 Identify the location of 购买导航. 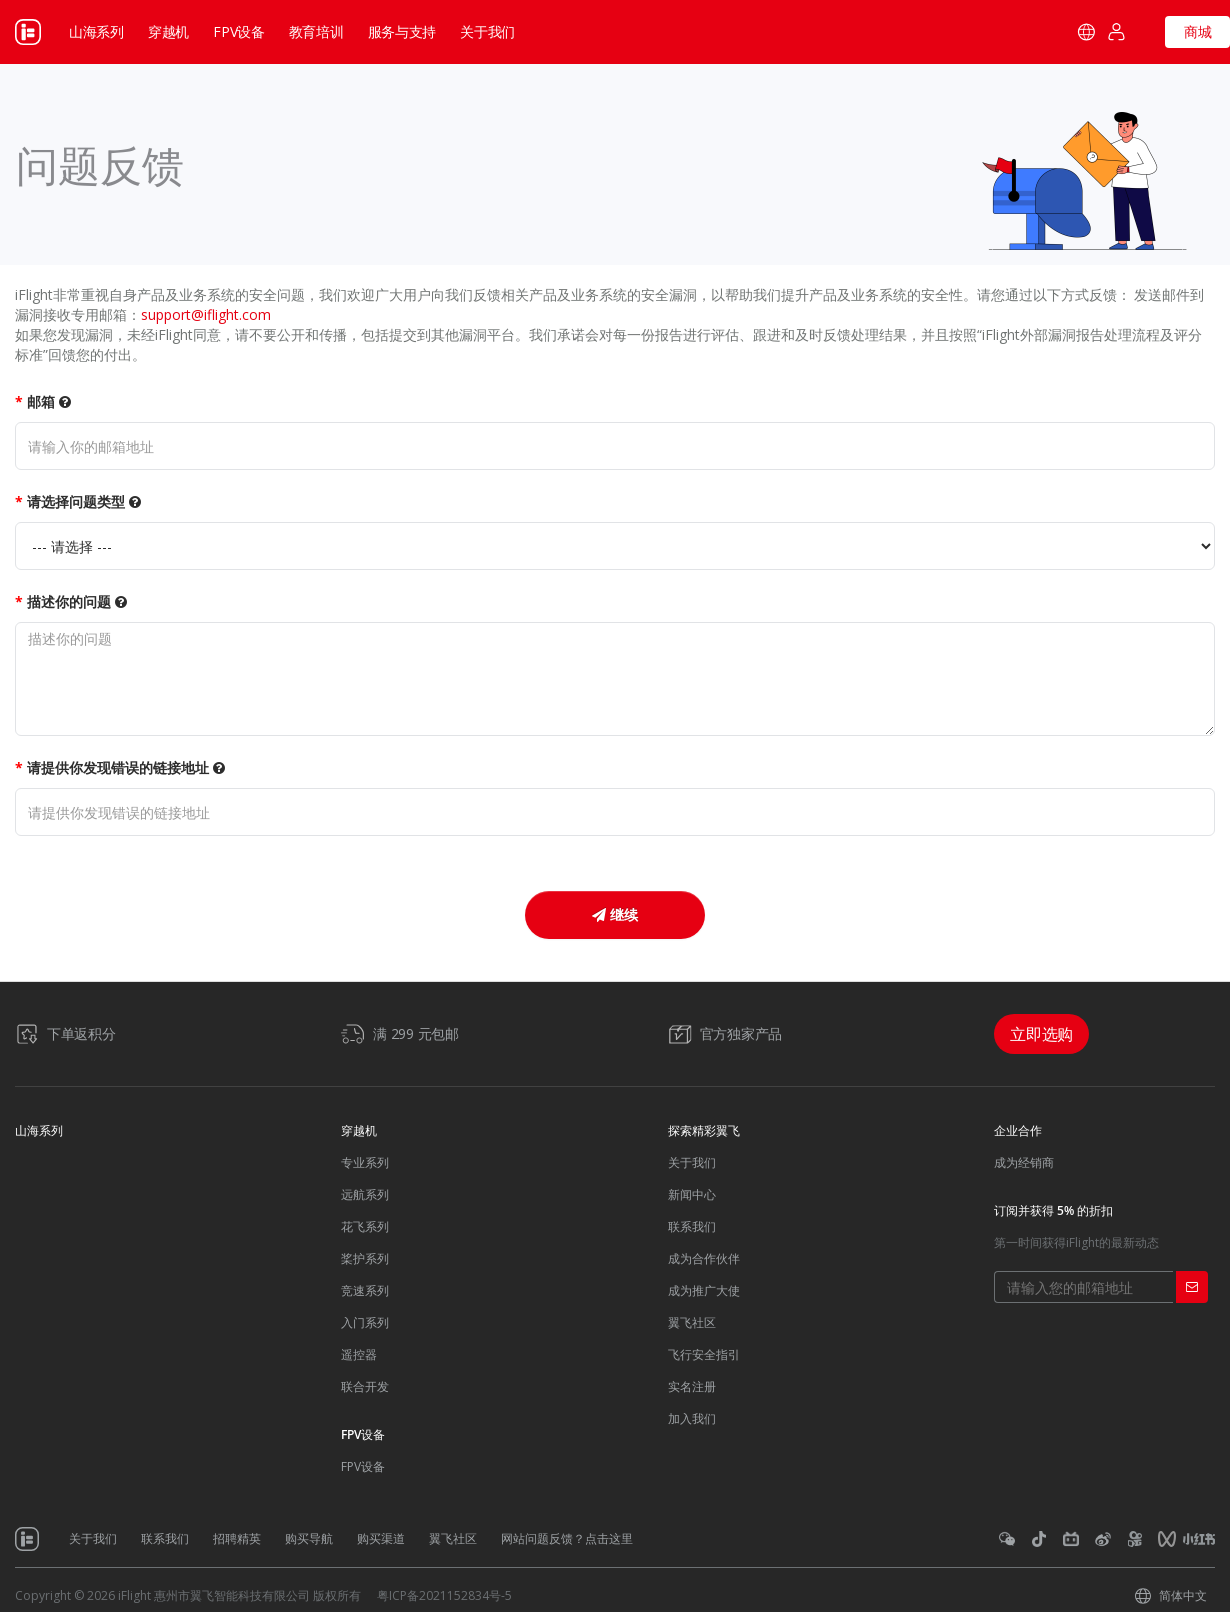
(309, 1538).